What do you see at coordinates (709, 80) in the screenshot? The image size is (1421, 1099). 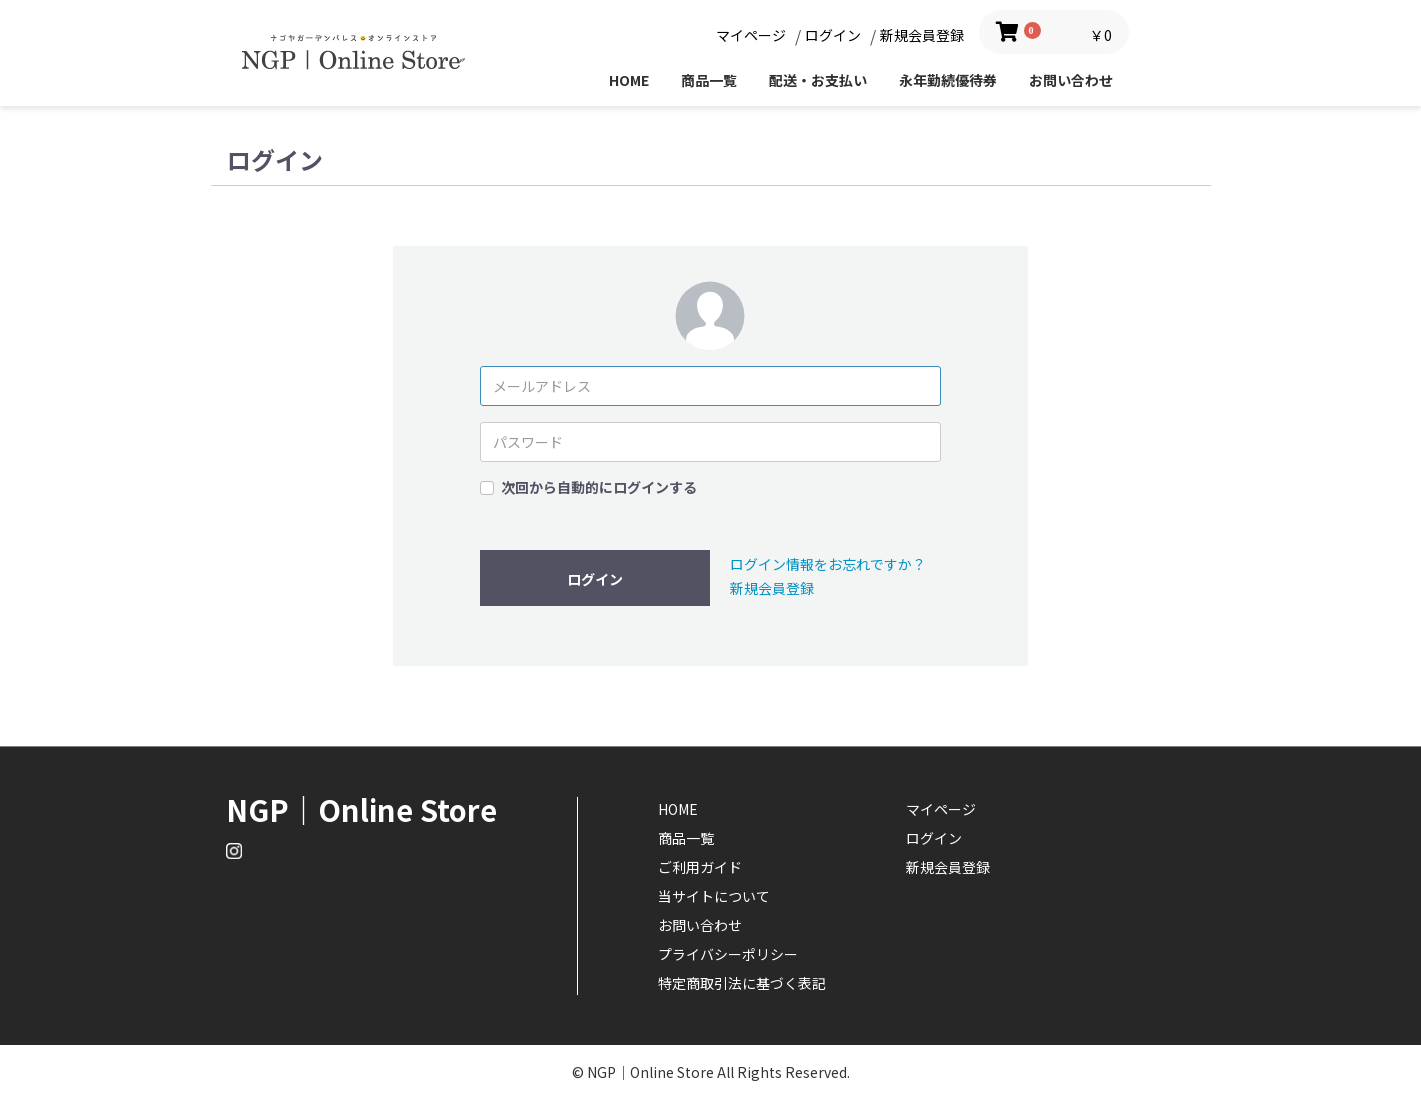 I see `商品一覧` at bounding box center [709, 80].